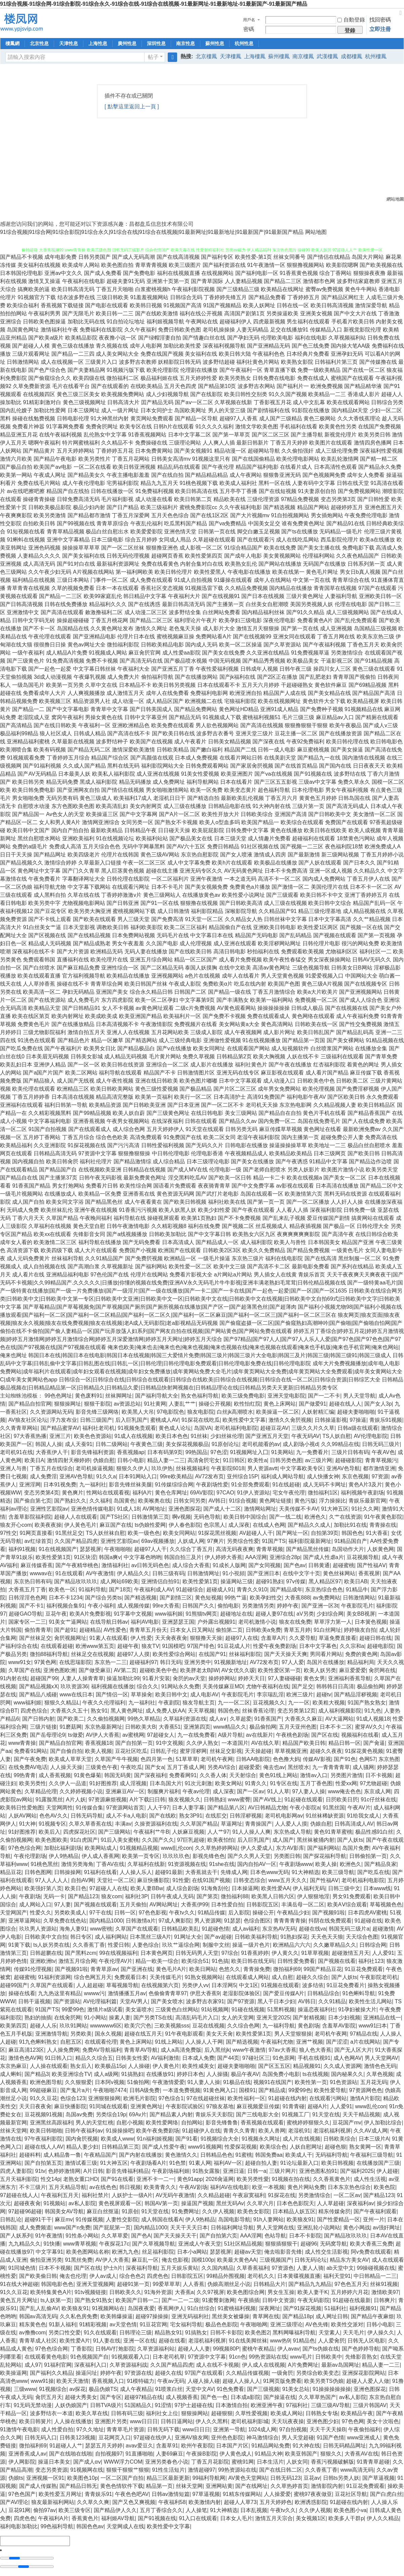 The image size is (404, 2576). I want to click on 国内免费一区二, so click(277, 1121).